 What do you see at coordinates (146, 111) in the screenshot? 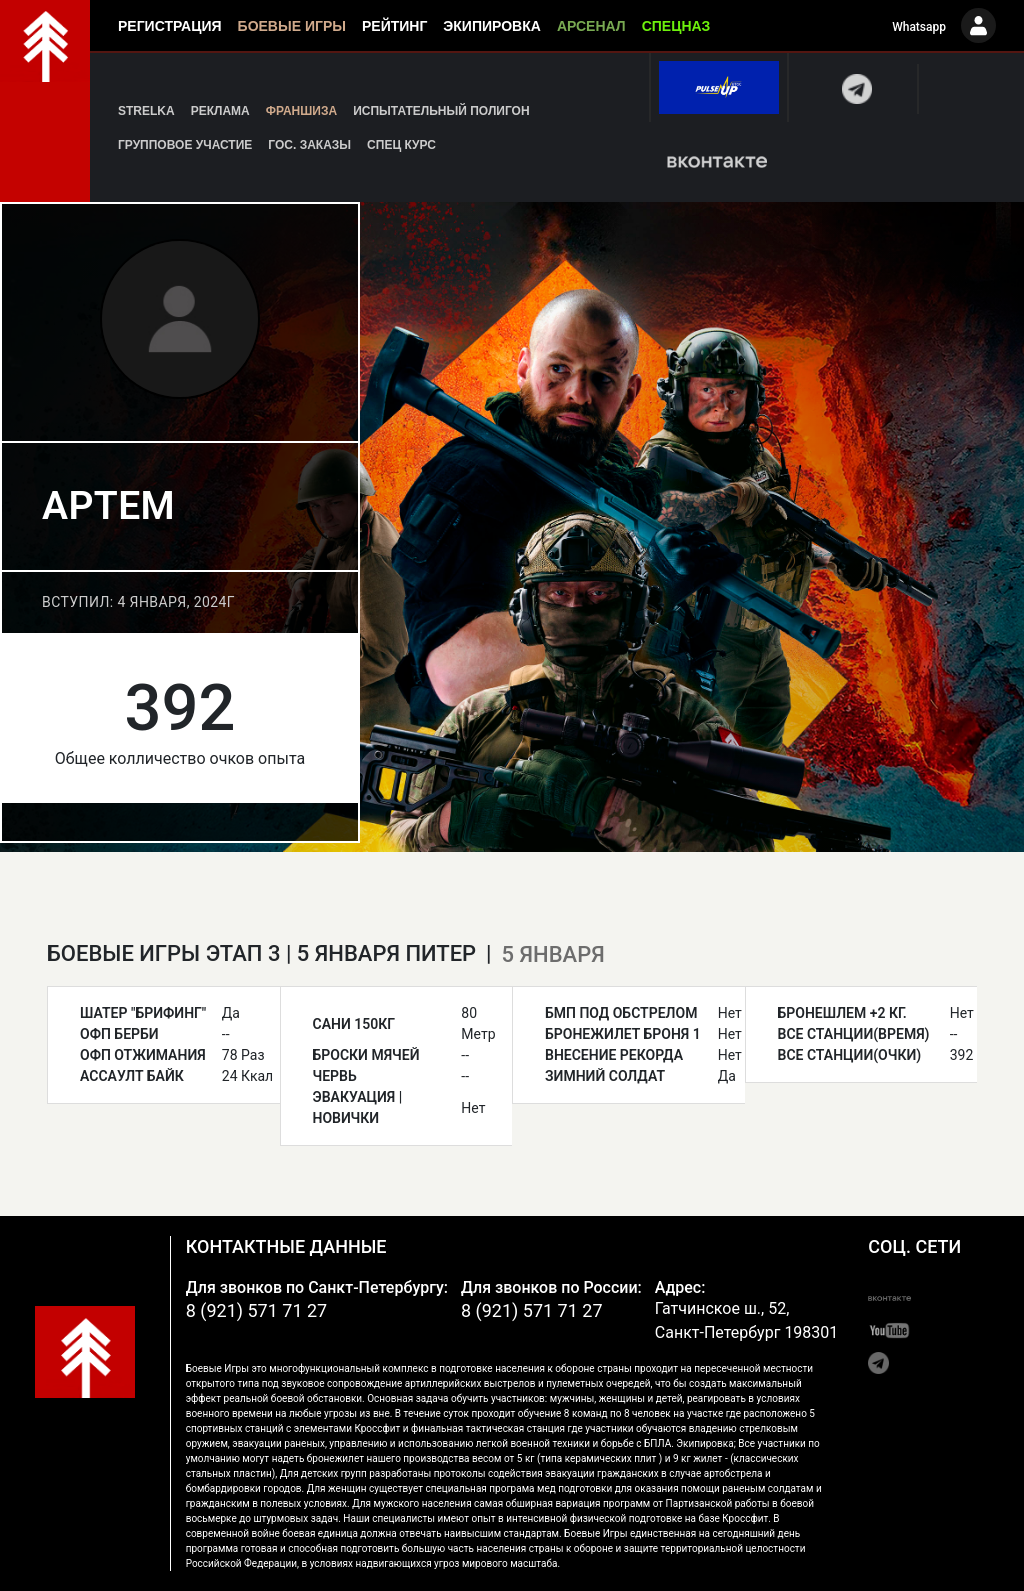
I see `Strelka` at bounding box center [146, 111].